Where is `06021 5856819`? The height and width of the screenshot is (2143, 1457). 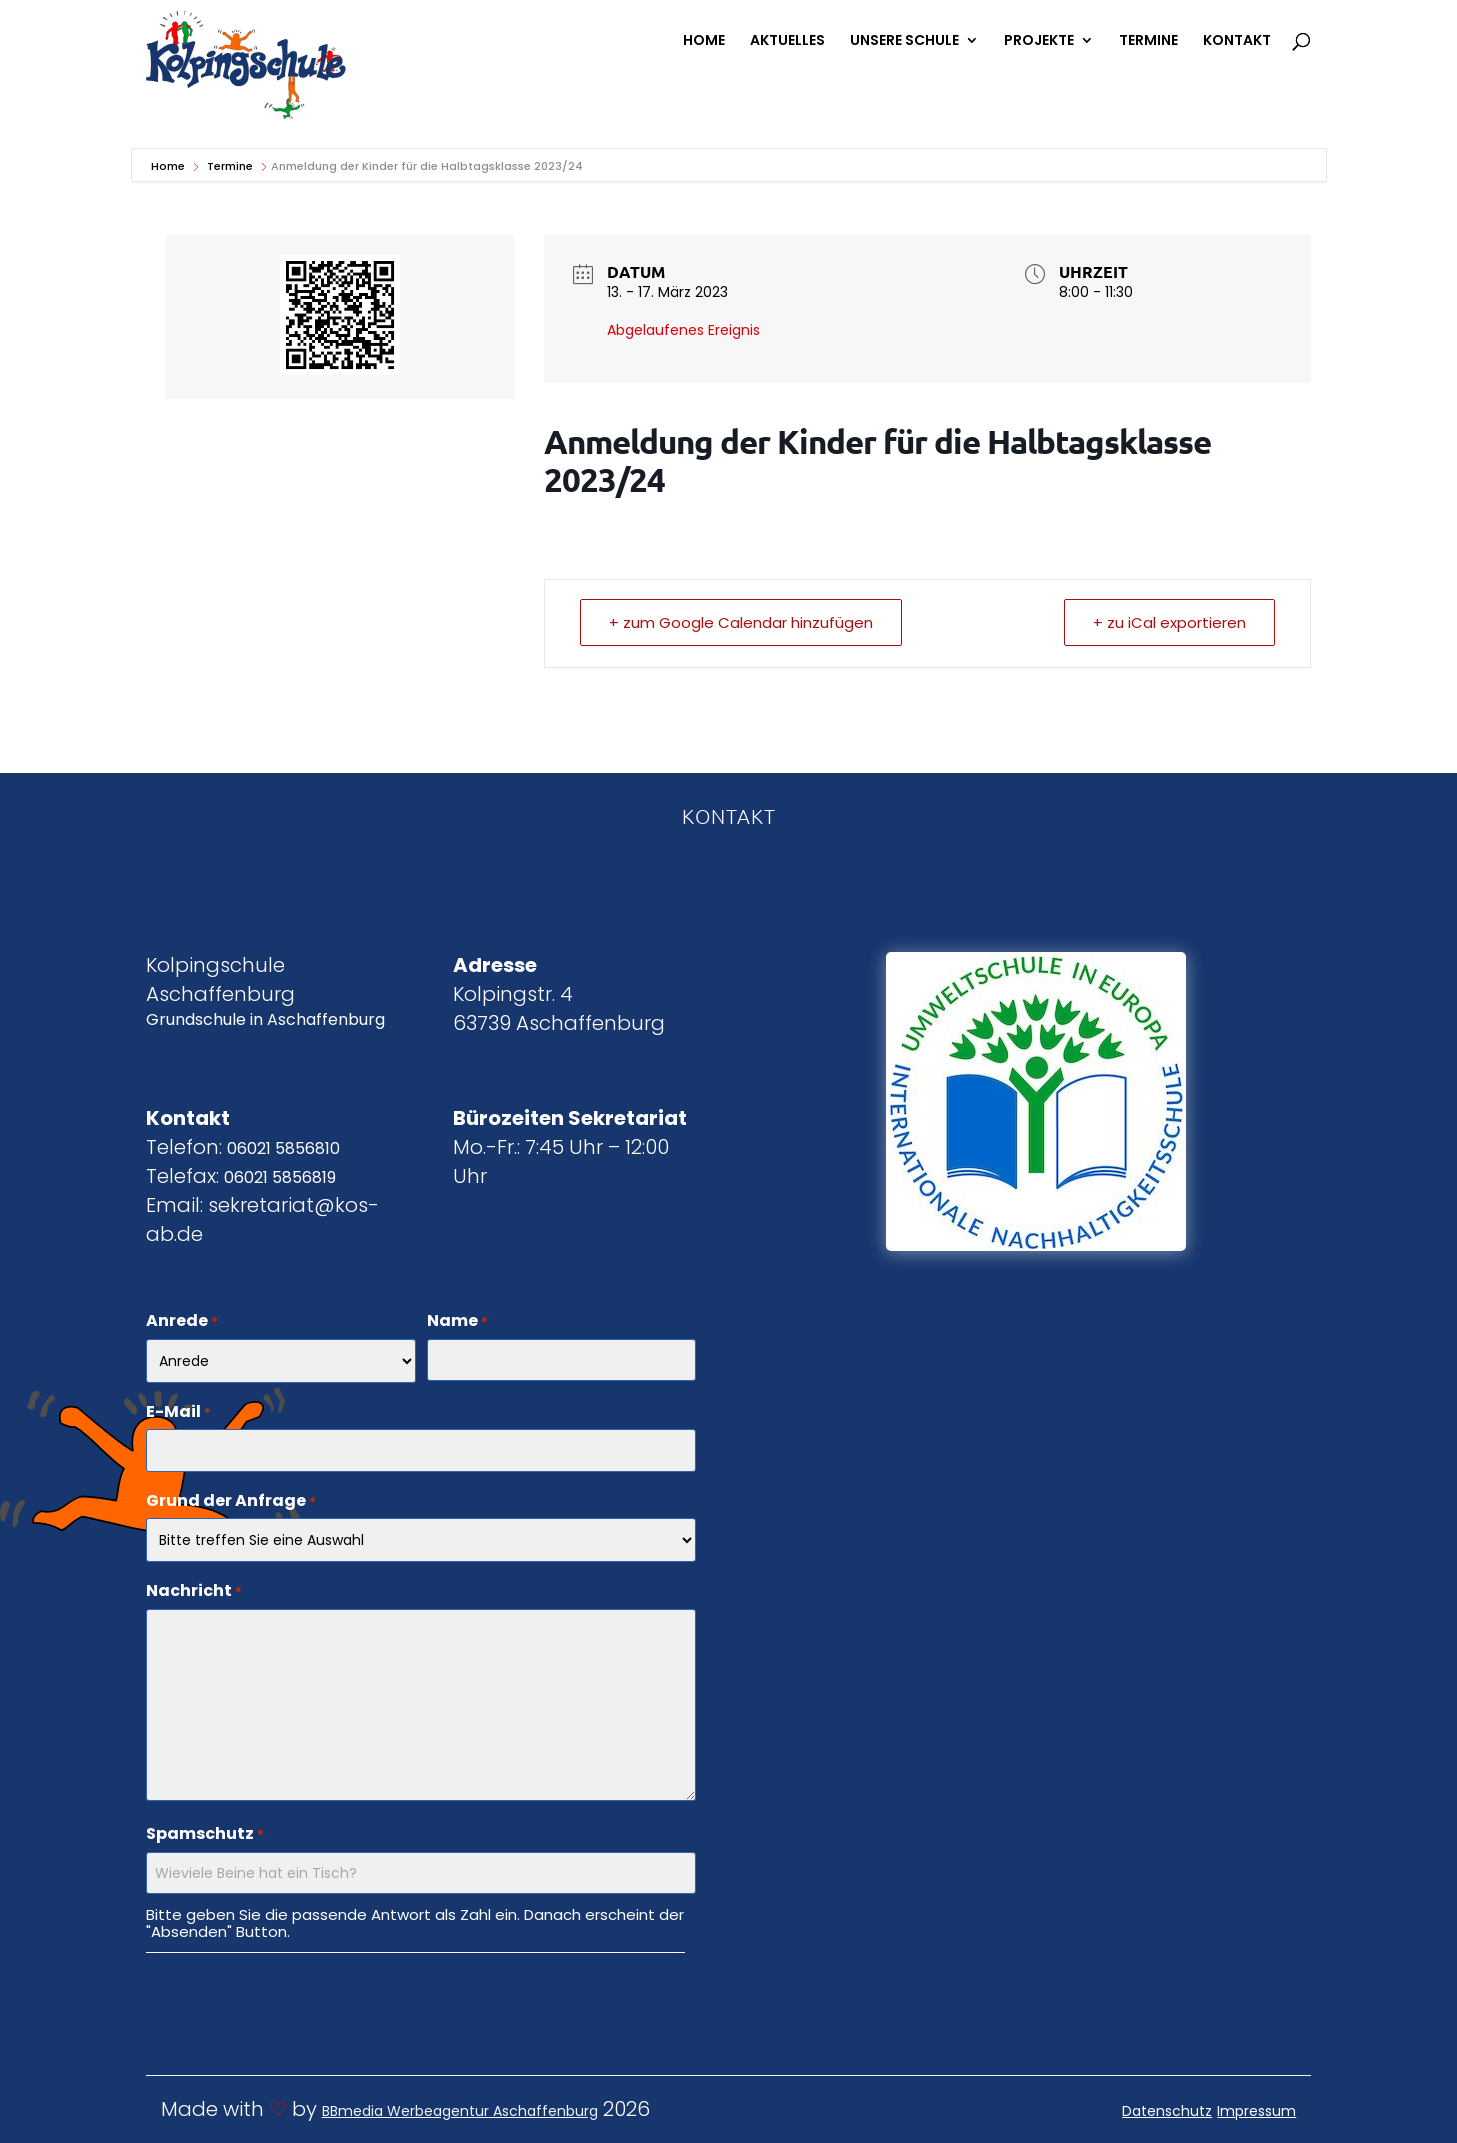 06021 5856819 is located at coordinates (280, 1177).